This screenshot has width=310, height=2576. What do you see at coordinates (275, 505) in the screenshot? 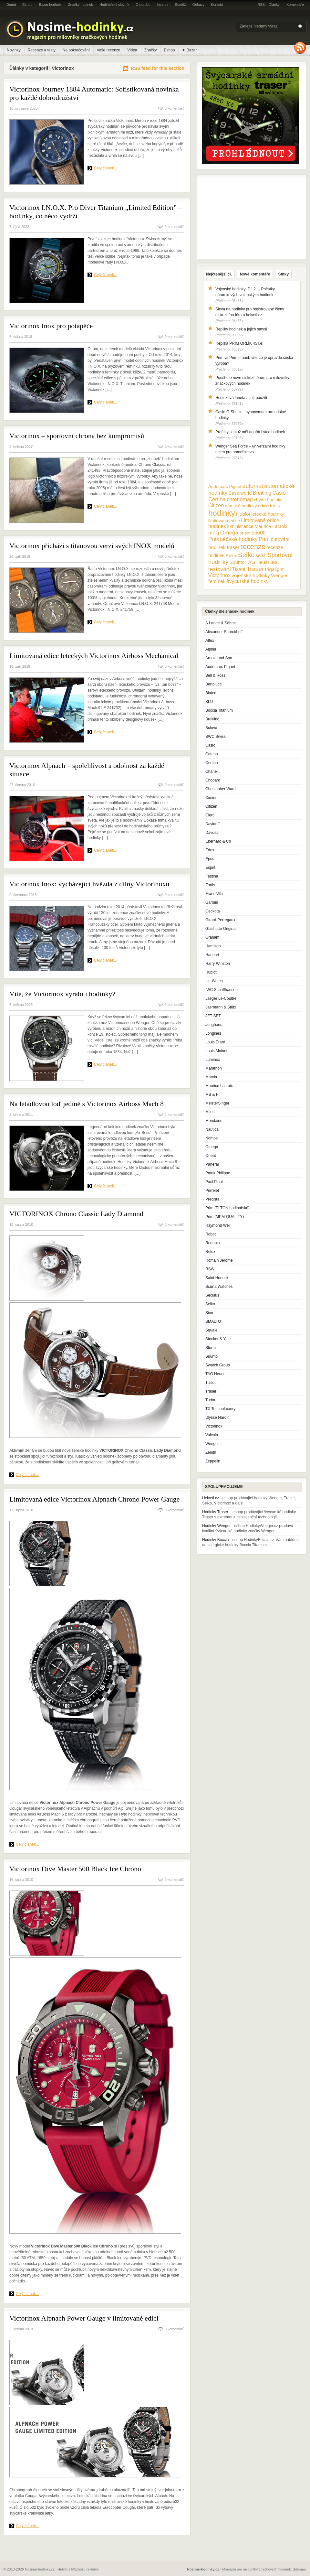
I see `fortis [fortis (12 položek)]` at bounding box center [275, 505].